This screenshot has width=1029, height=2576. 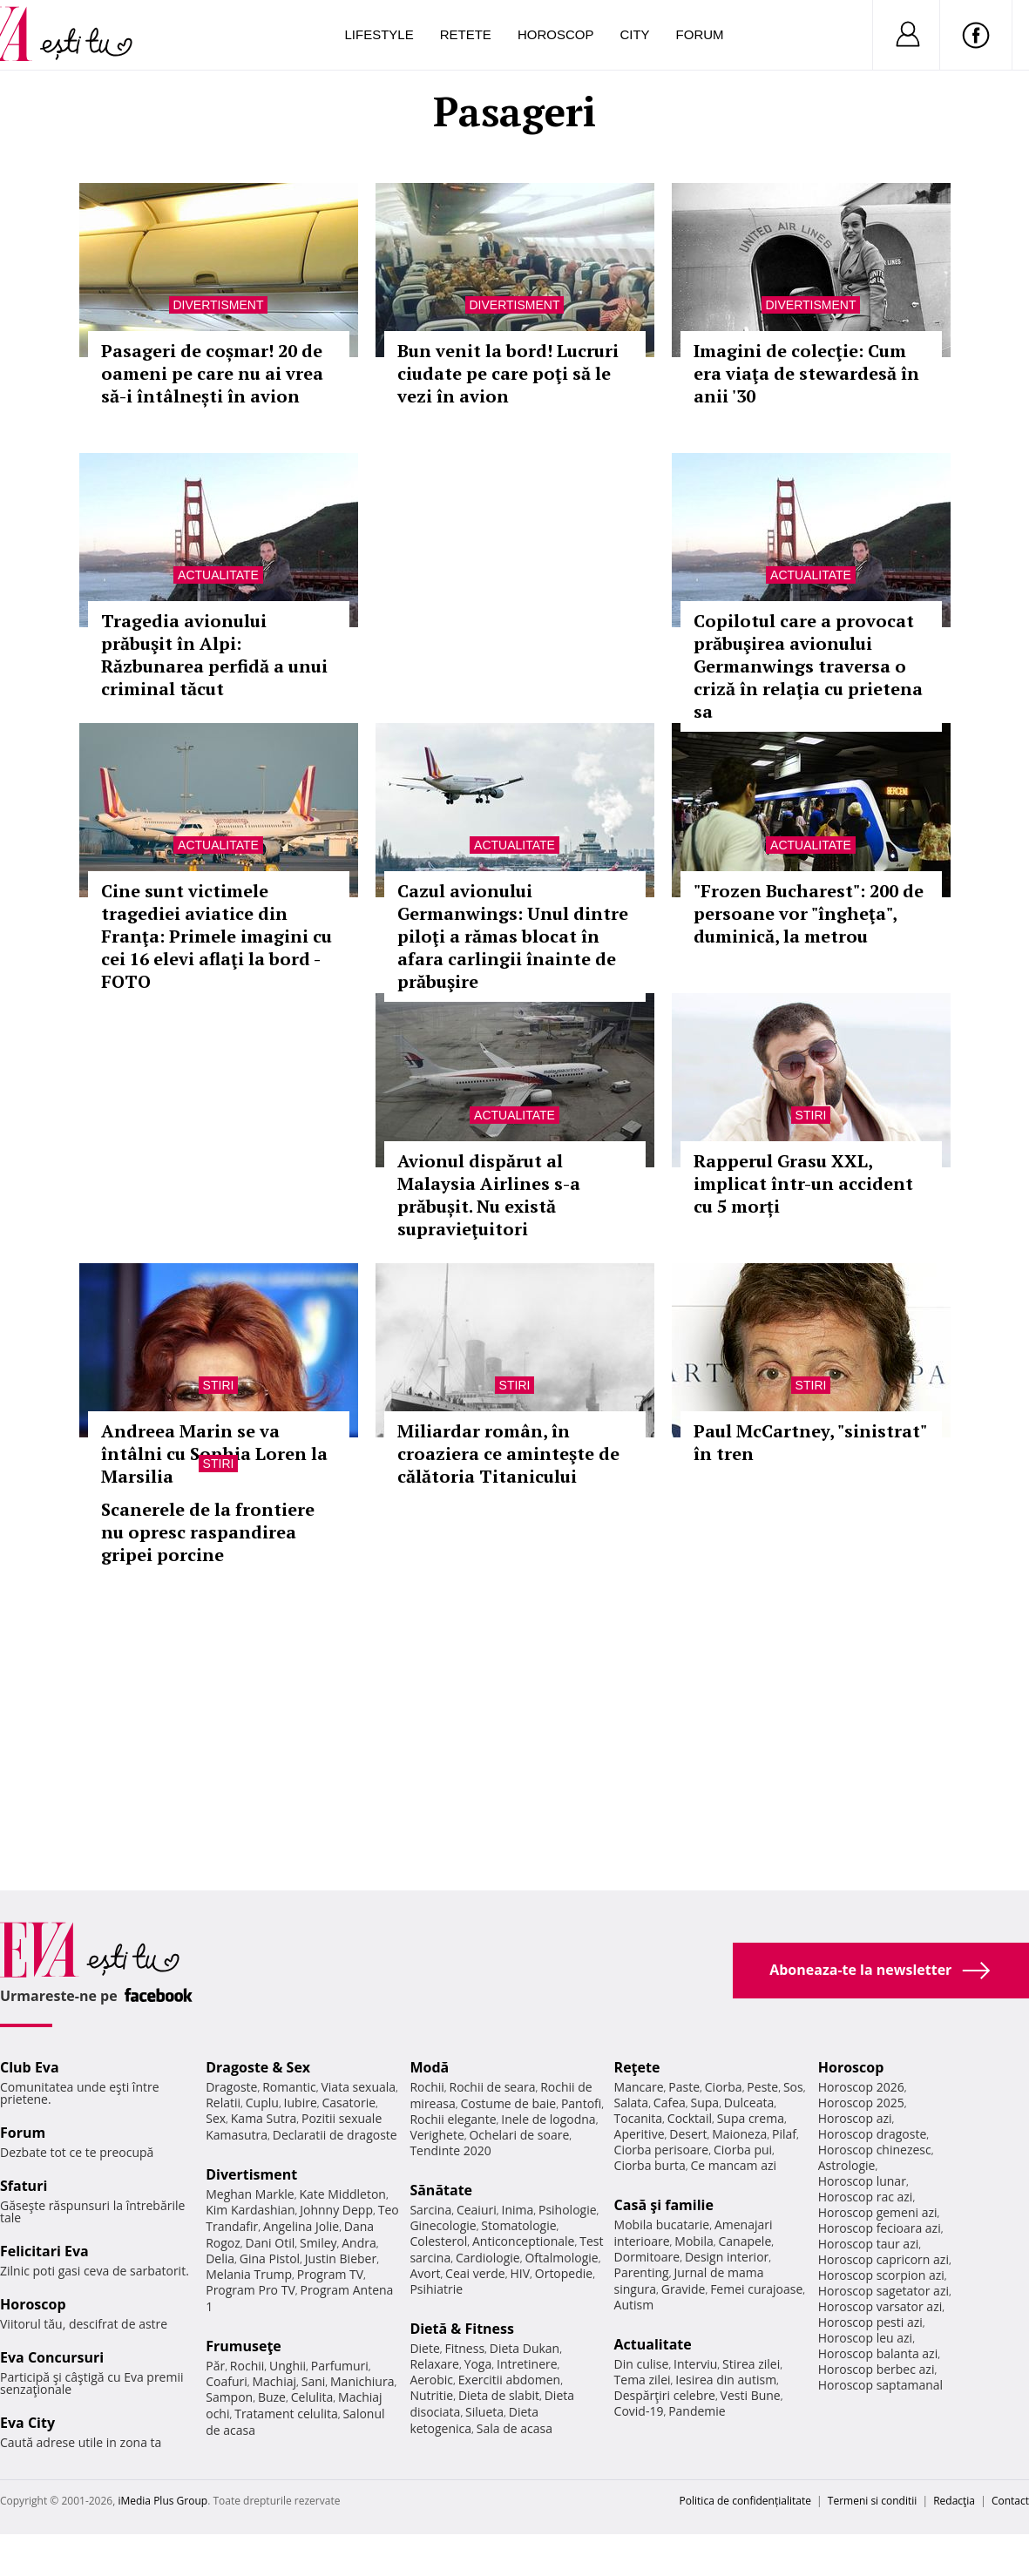 What do you see at coordinates (684, 2087) in the screenshot?
I see `Paste` at bounding box center [684, 2087].